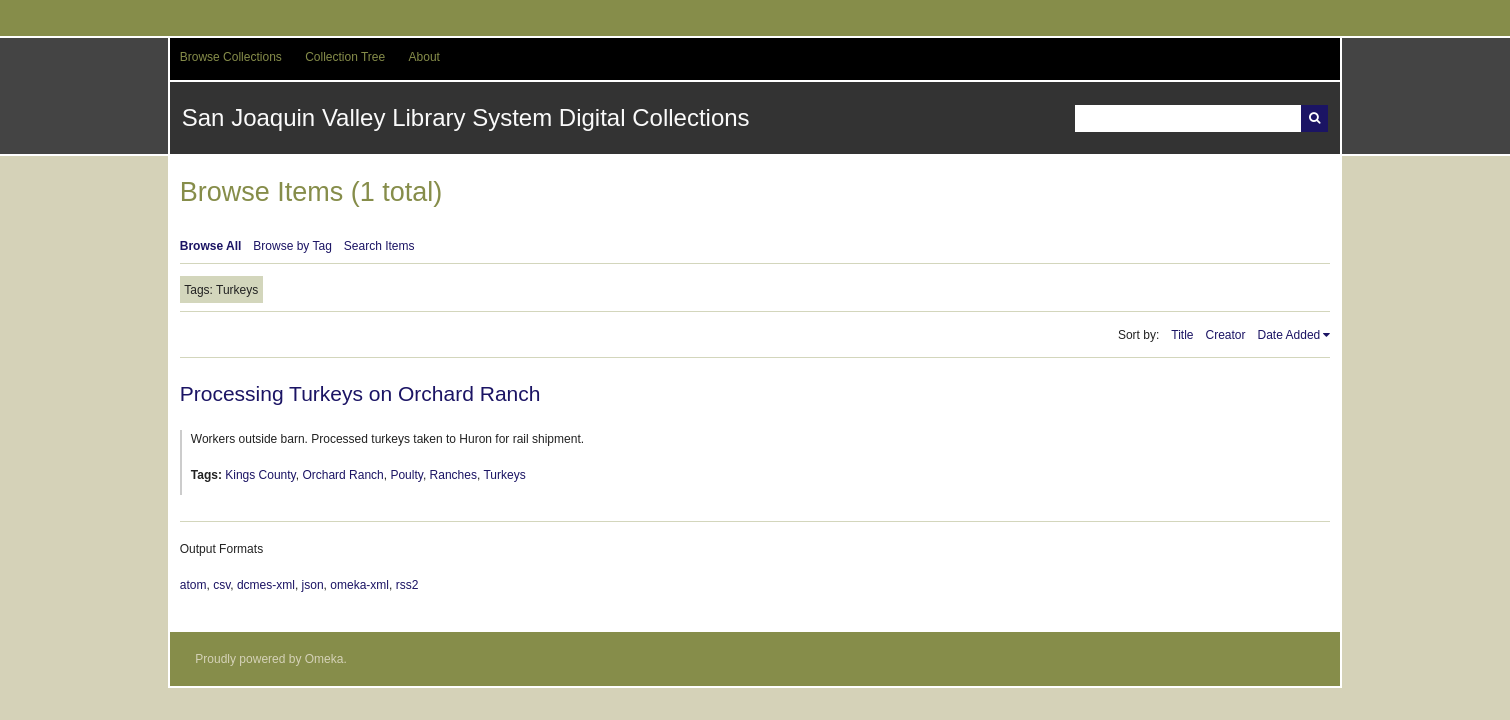 The height and width of the screenshot is (720, 1510). What do you see at coordinates (453, 475) in the screenshot?
I see `Ranches` at bounding box center [453, 475].